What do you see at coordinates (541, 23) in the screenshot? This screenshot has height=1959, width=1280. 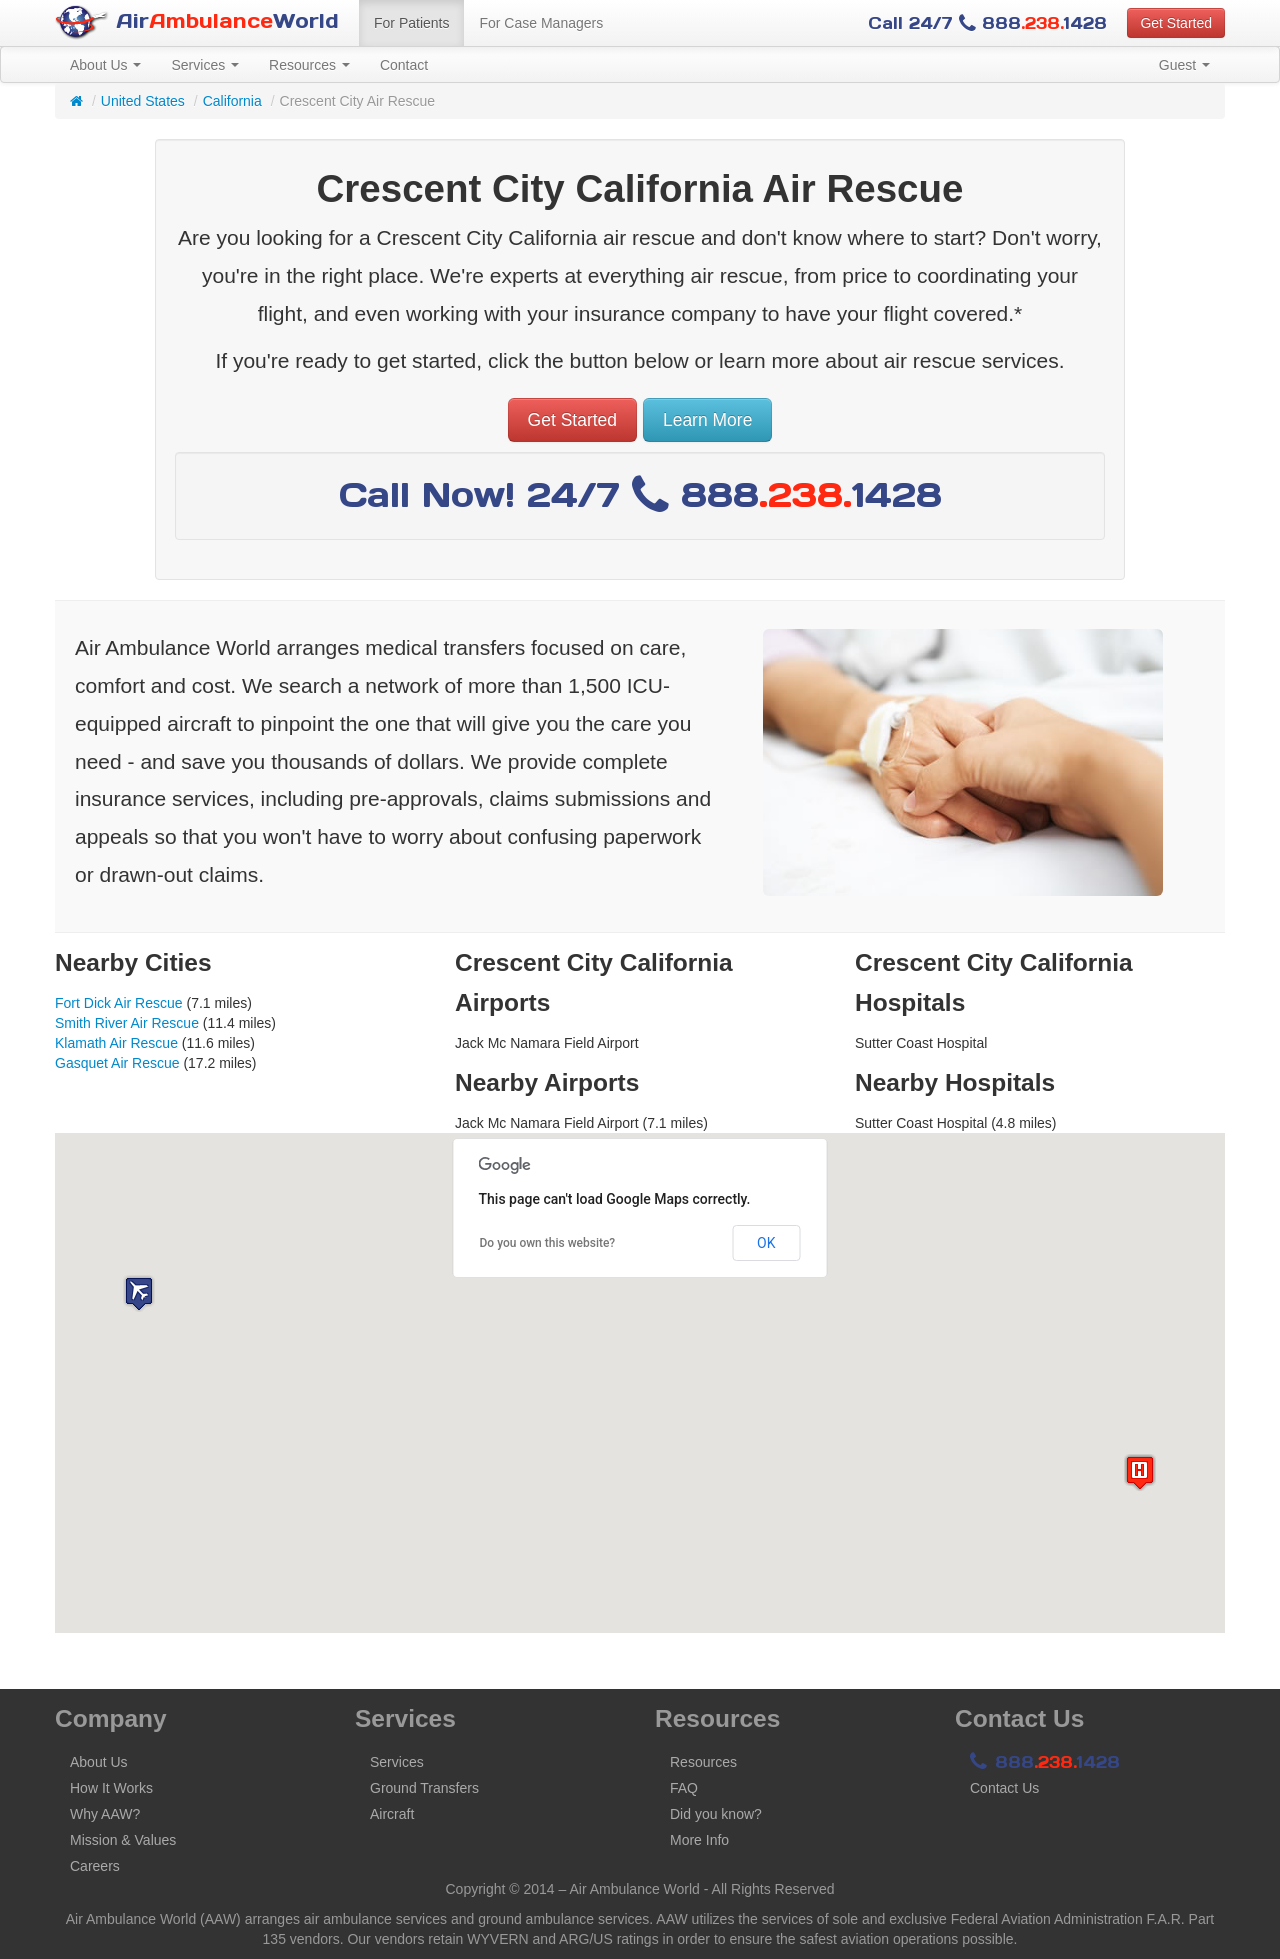 I see `For Case Managers` at bounding box center [541, 23].